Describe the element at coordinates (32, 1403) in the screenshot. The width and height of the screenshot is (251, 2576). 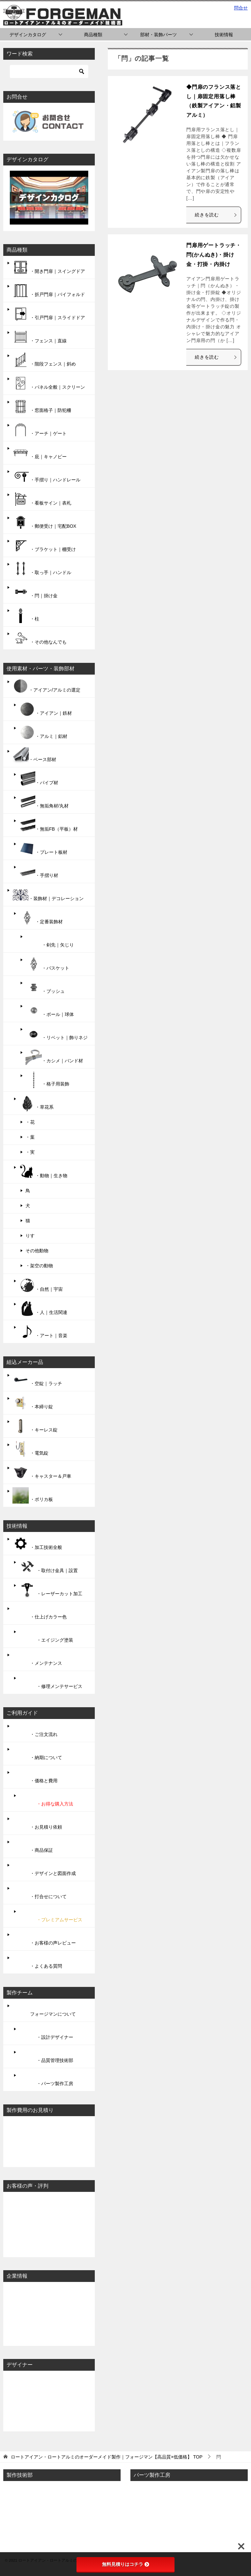
I see `・本締り錠` at that location.